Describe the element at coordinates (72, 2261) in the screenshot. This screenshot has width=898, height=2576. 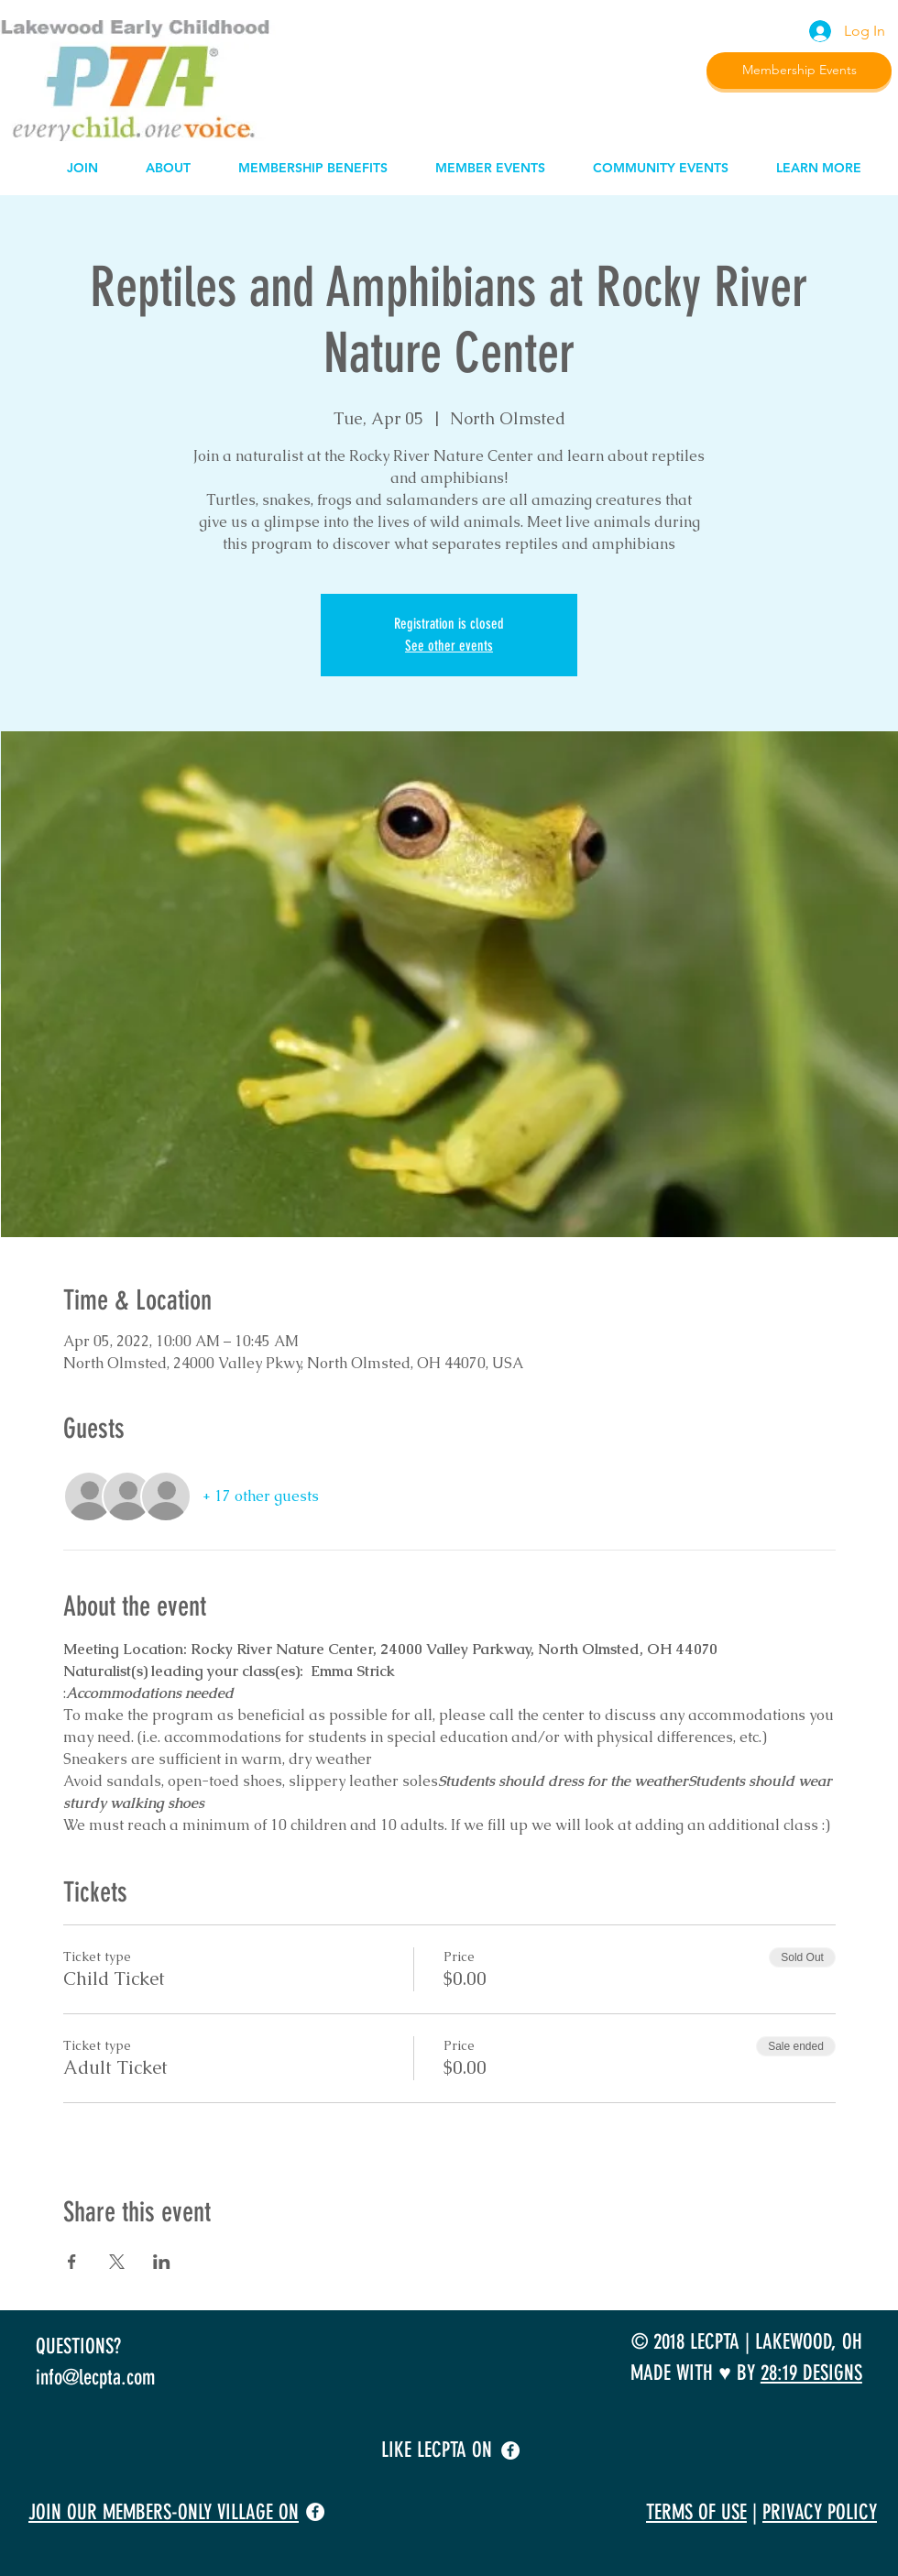
I see `[Share event on Facebook]` at that location.